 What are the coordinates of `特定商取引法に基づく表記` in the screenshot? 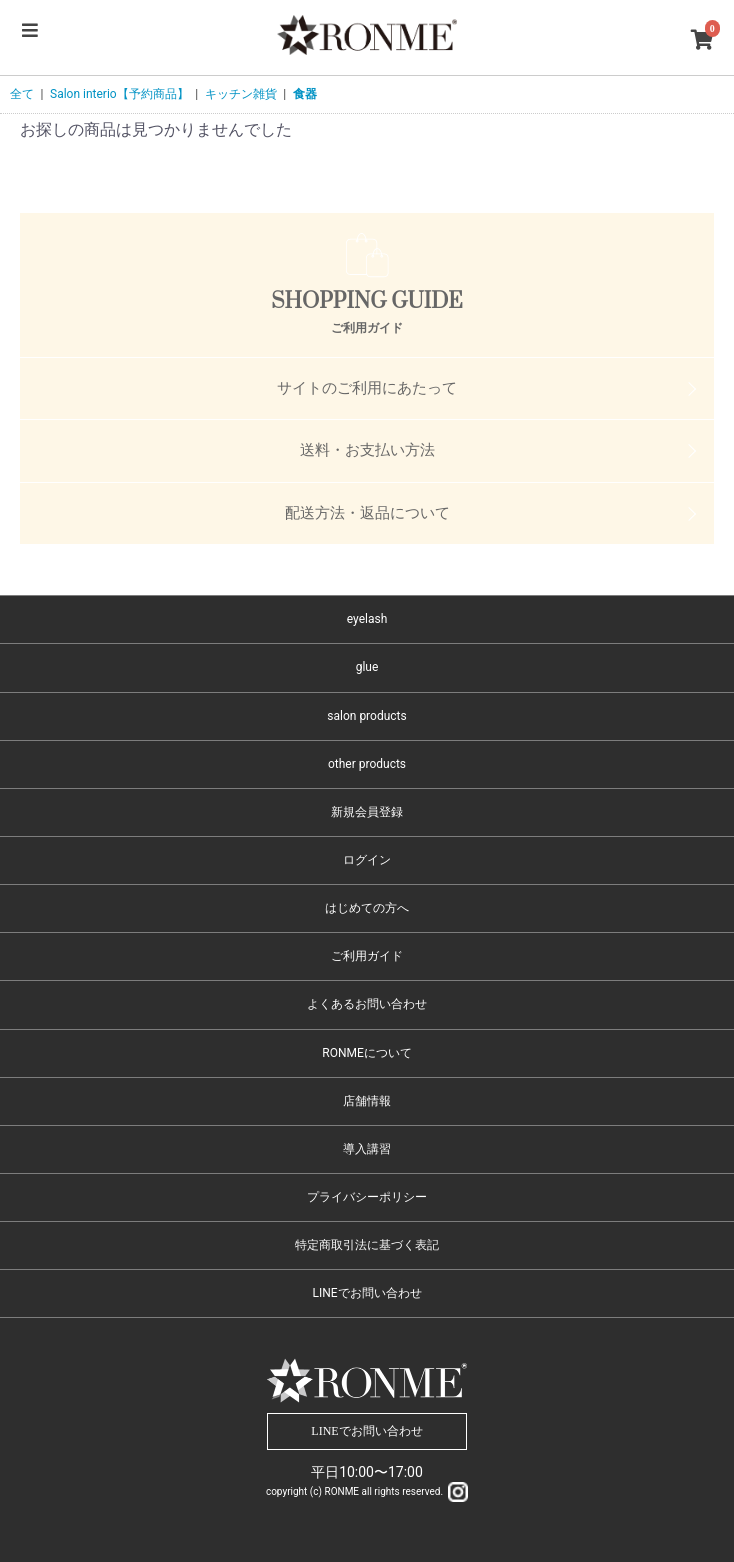 It's located at (367, 1245).